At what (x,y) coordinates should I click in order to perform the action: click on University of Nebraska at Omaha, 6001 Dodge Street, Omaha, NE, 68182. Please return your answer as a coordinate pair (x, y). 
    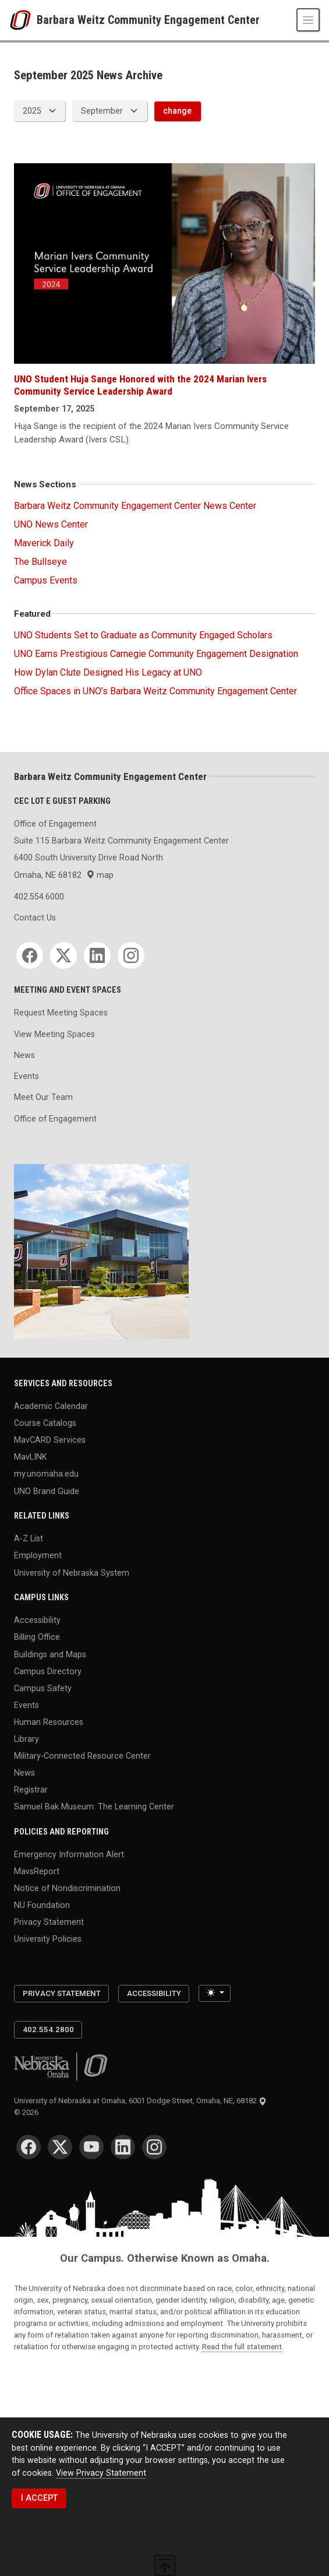
    Looking at the image, I should click on (140, 2100).